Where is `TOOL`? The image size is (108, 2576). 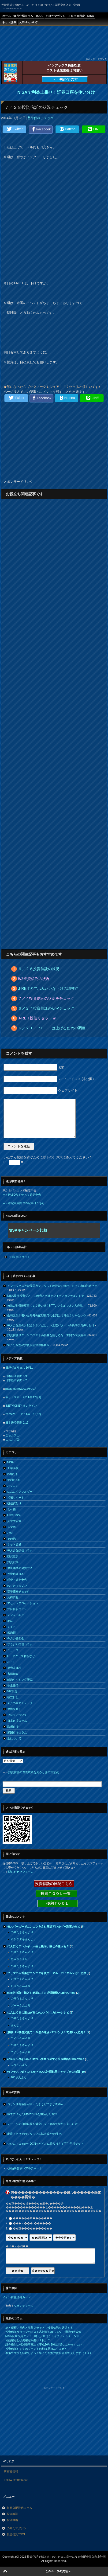 TOOL is located at coordinates (39, 16).